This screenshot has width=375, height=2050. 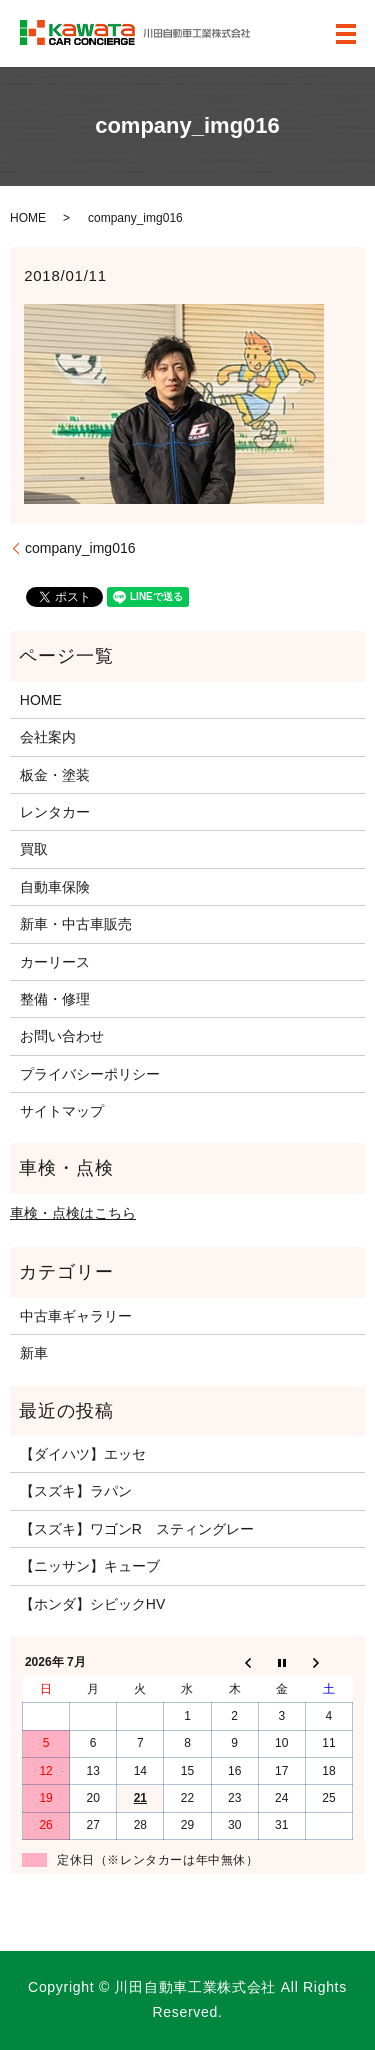 I want to click on 板金・塗装, so click(x=55, y=775).